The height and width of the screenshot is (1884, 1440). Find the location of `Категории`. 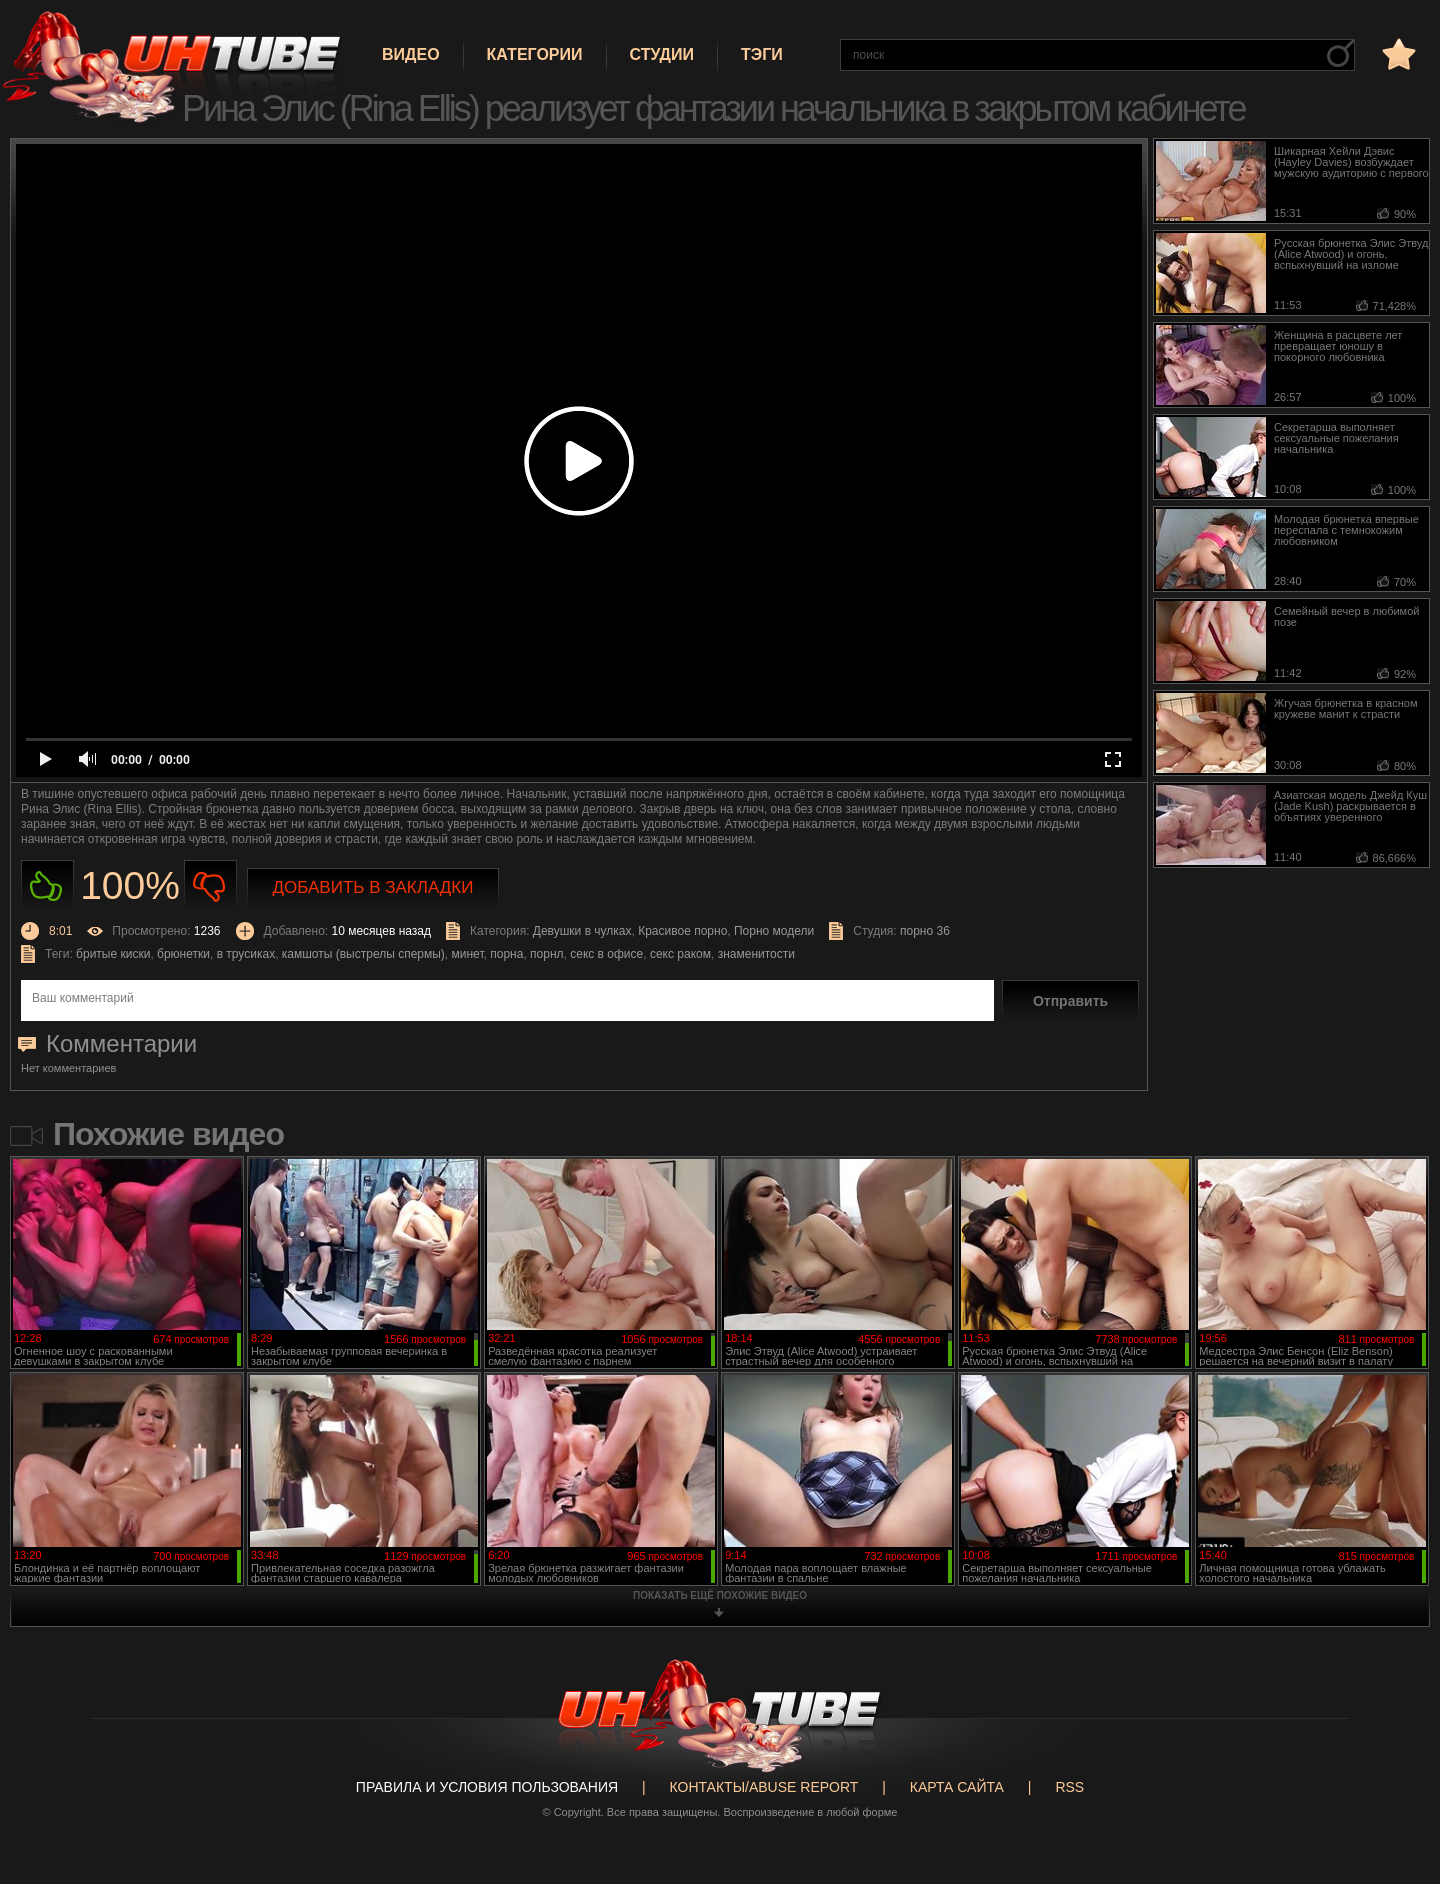

Категории is located at coordinates (535, 54).